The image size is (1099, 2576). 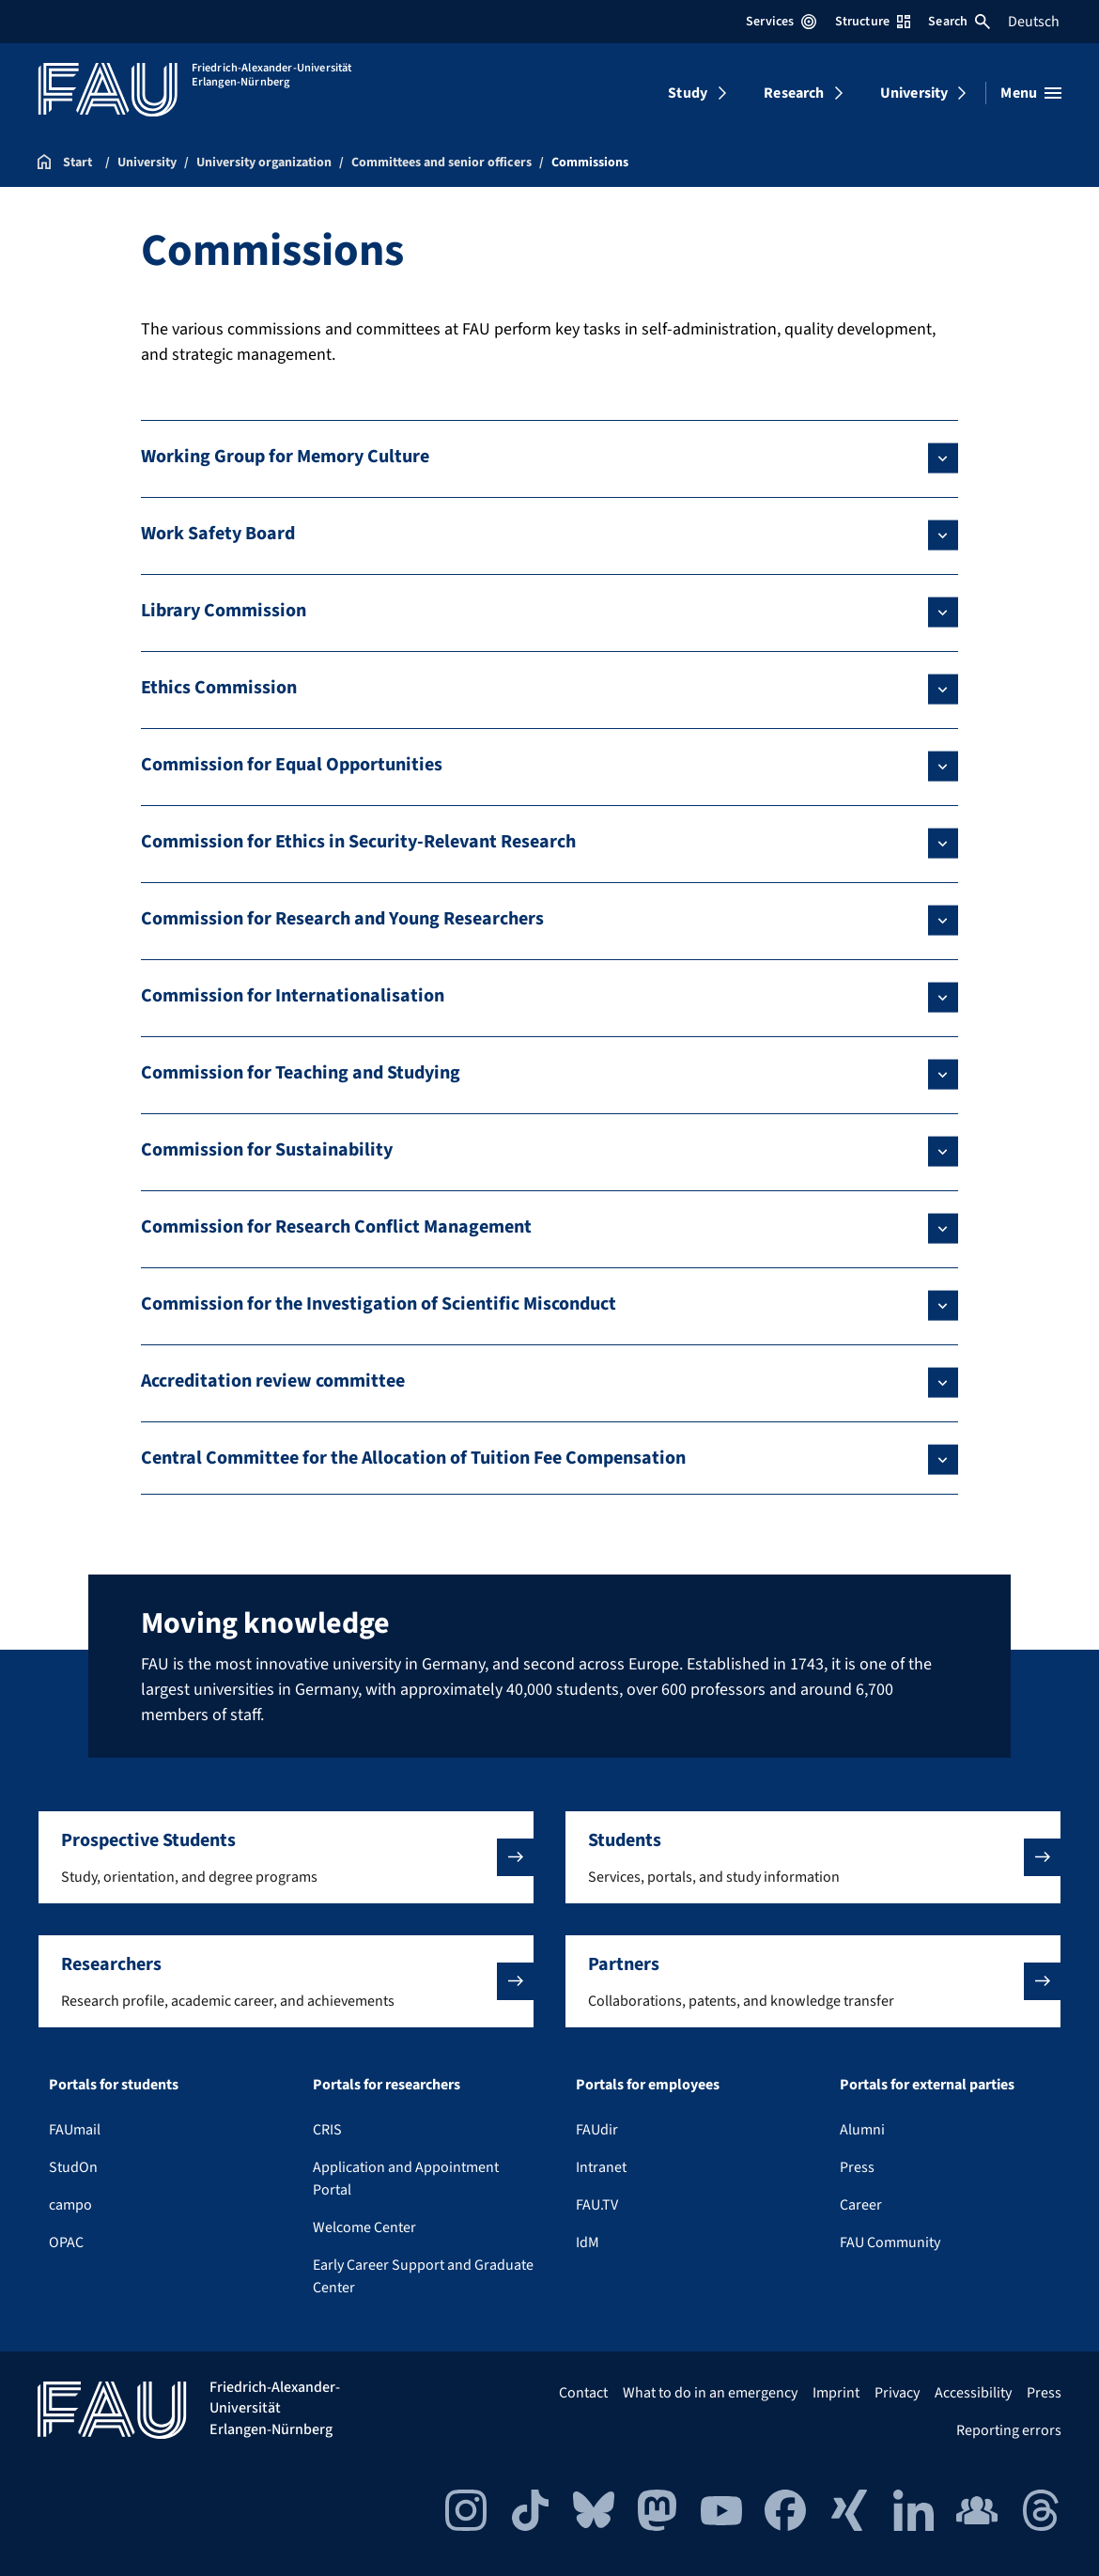 What do you see at coordinates (687, 93) in the screenshot?
I see `Study` at bounding box center [687, 93].